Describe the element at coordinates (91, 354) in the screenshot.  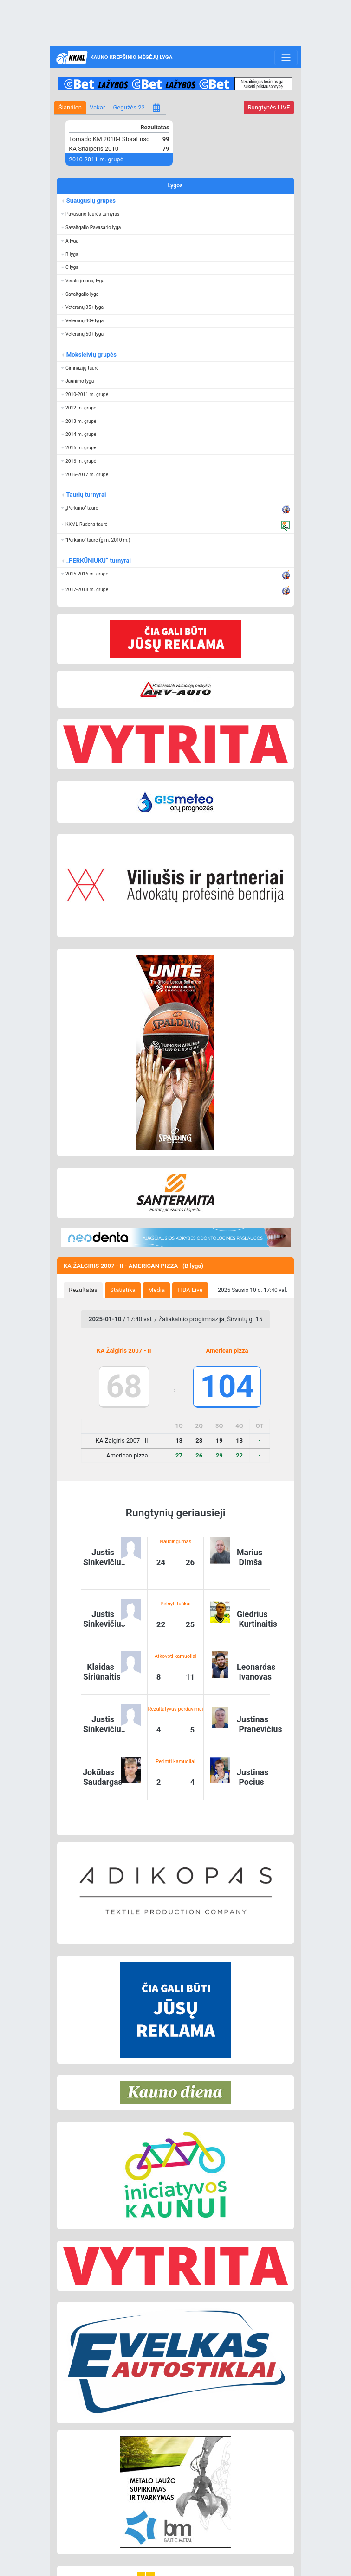
I see `Moksleivių grupės` at that location.